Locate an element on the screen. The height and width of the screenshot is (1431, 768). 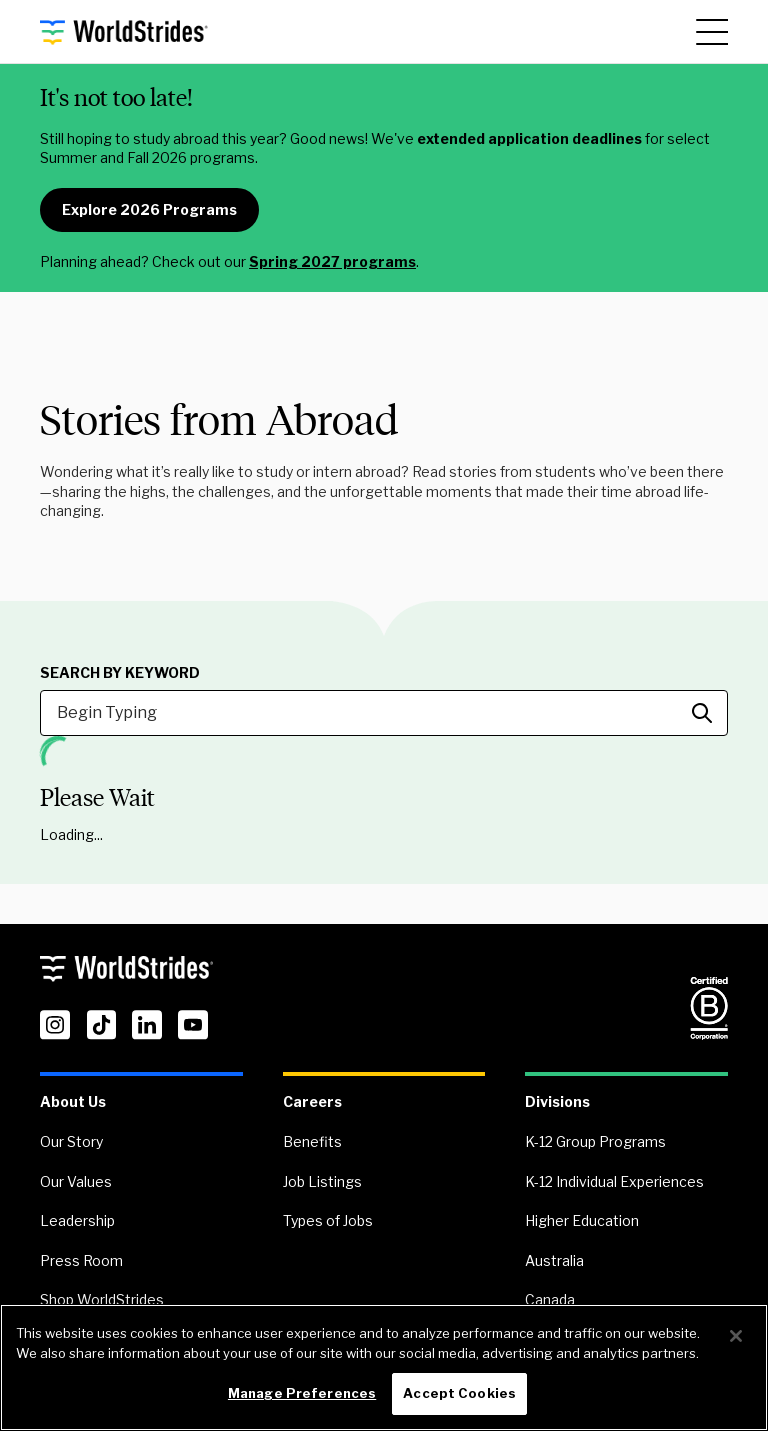
Accept Cookies is located at coordinates (459, 1393).